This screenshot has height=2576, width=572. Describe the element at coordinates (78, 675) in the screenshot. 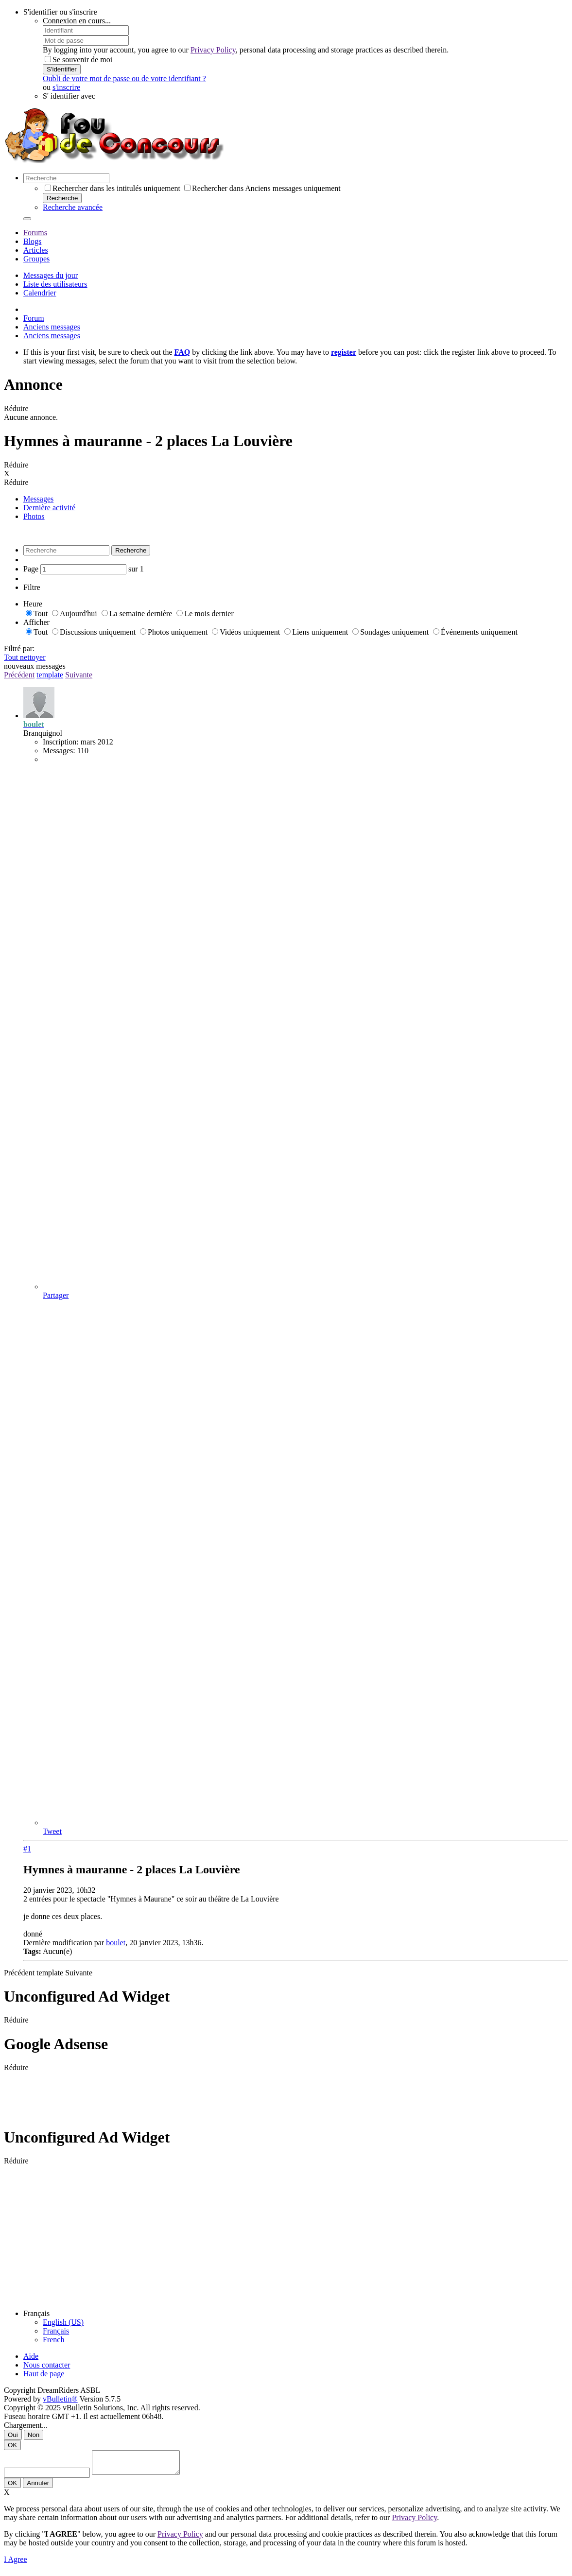

I see `Suivante` at that location.